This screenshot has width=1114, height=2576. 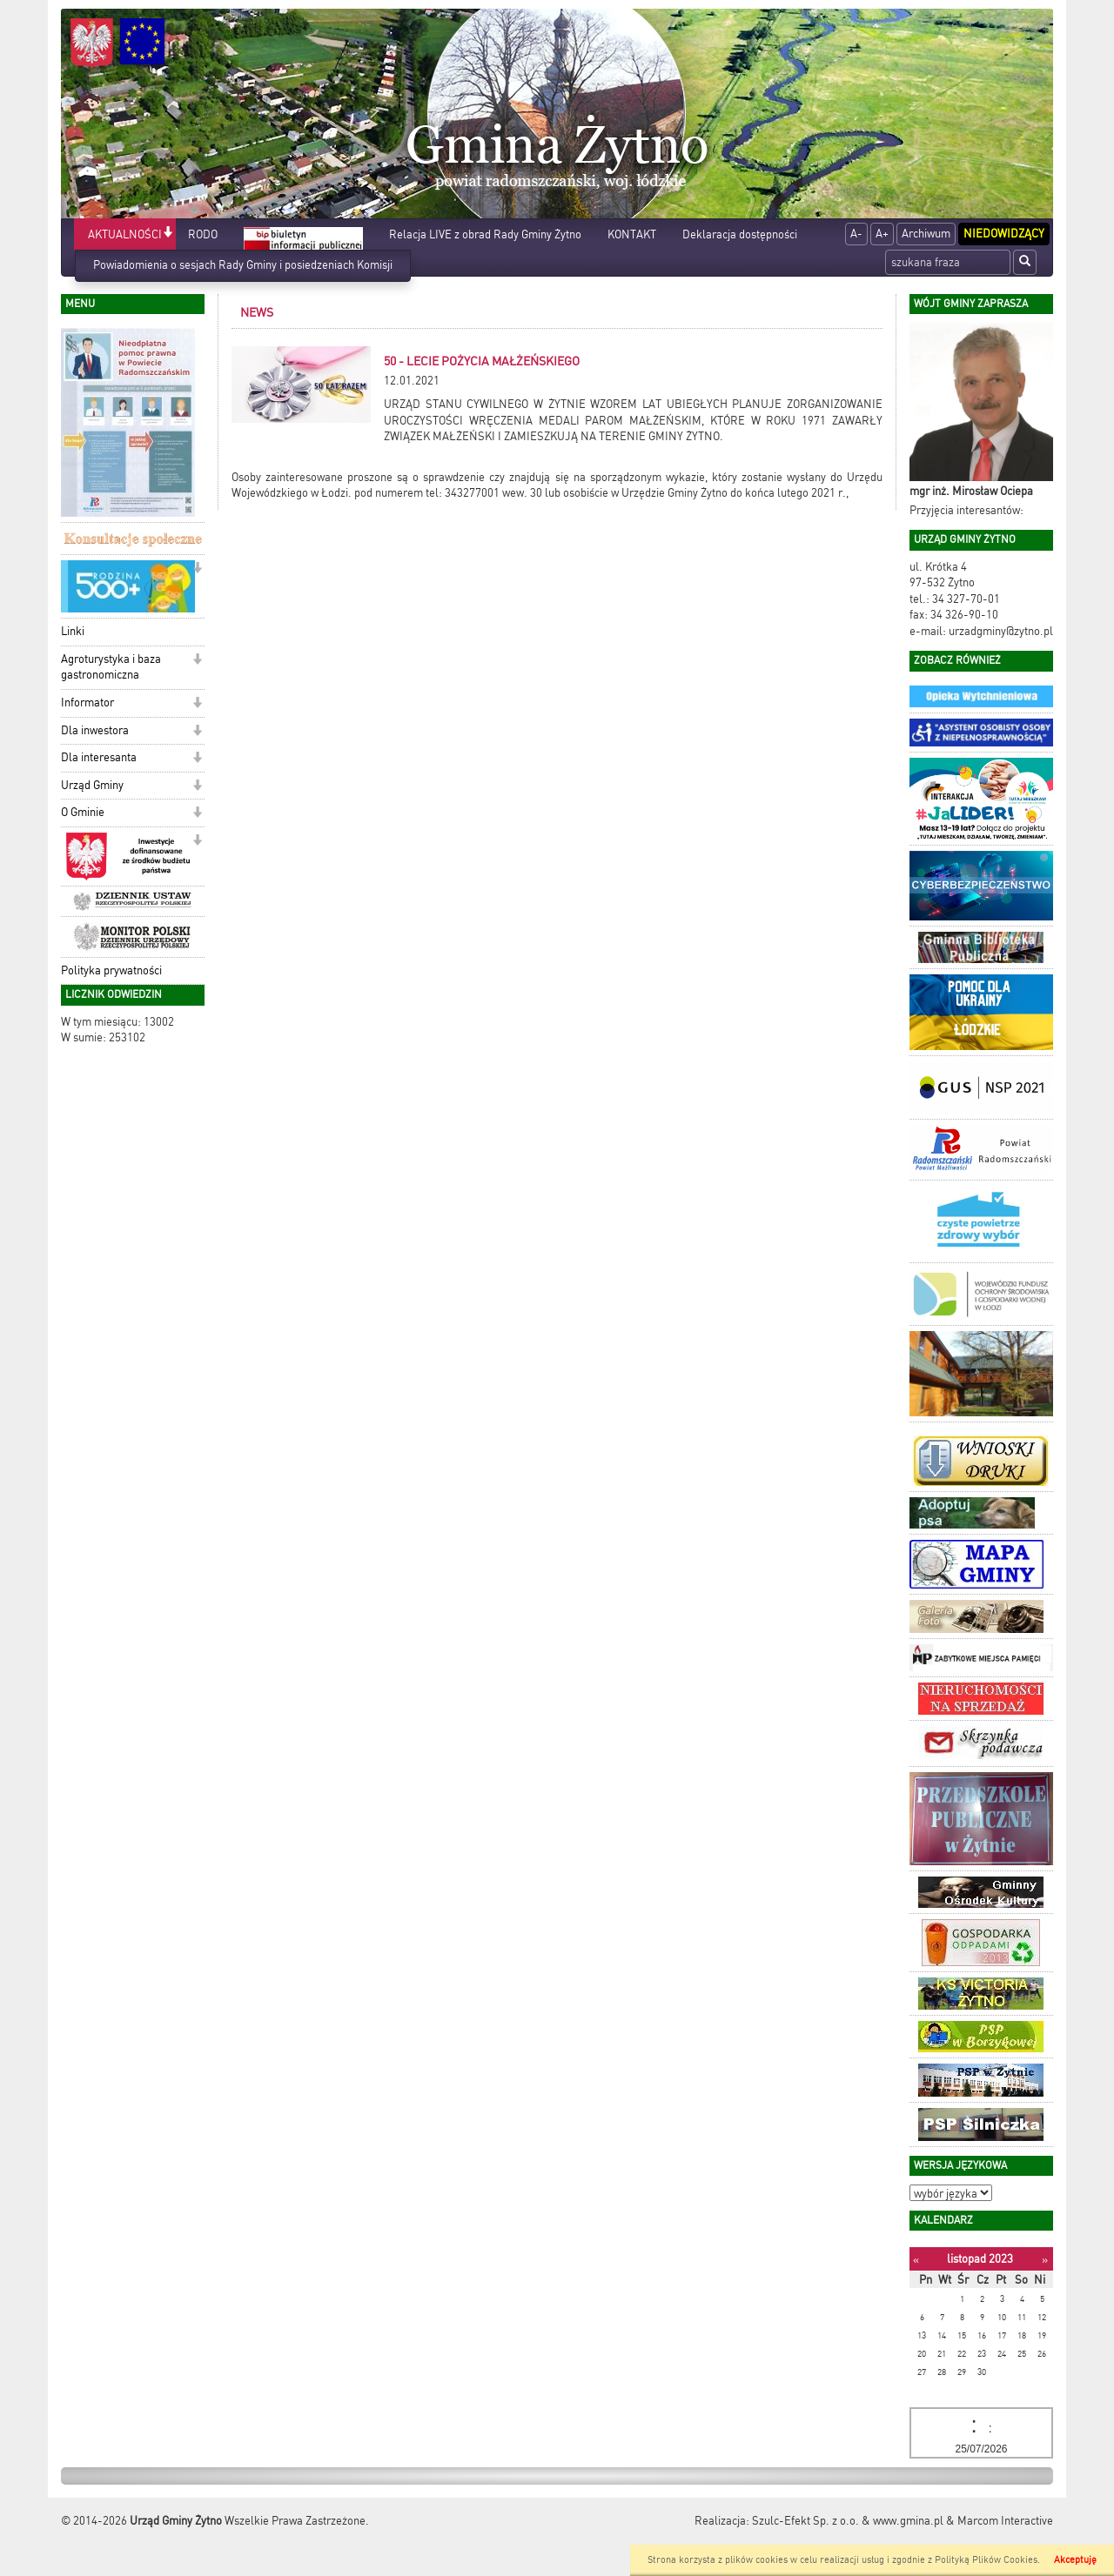 What do you see at coordinates (856, 233) in the screenshot?
I see `A-` at bounding box center [856, 233].